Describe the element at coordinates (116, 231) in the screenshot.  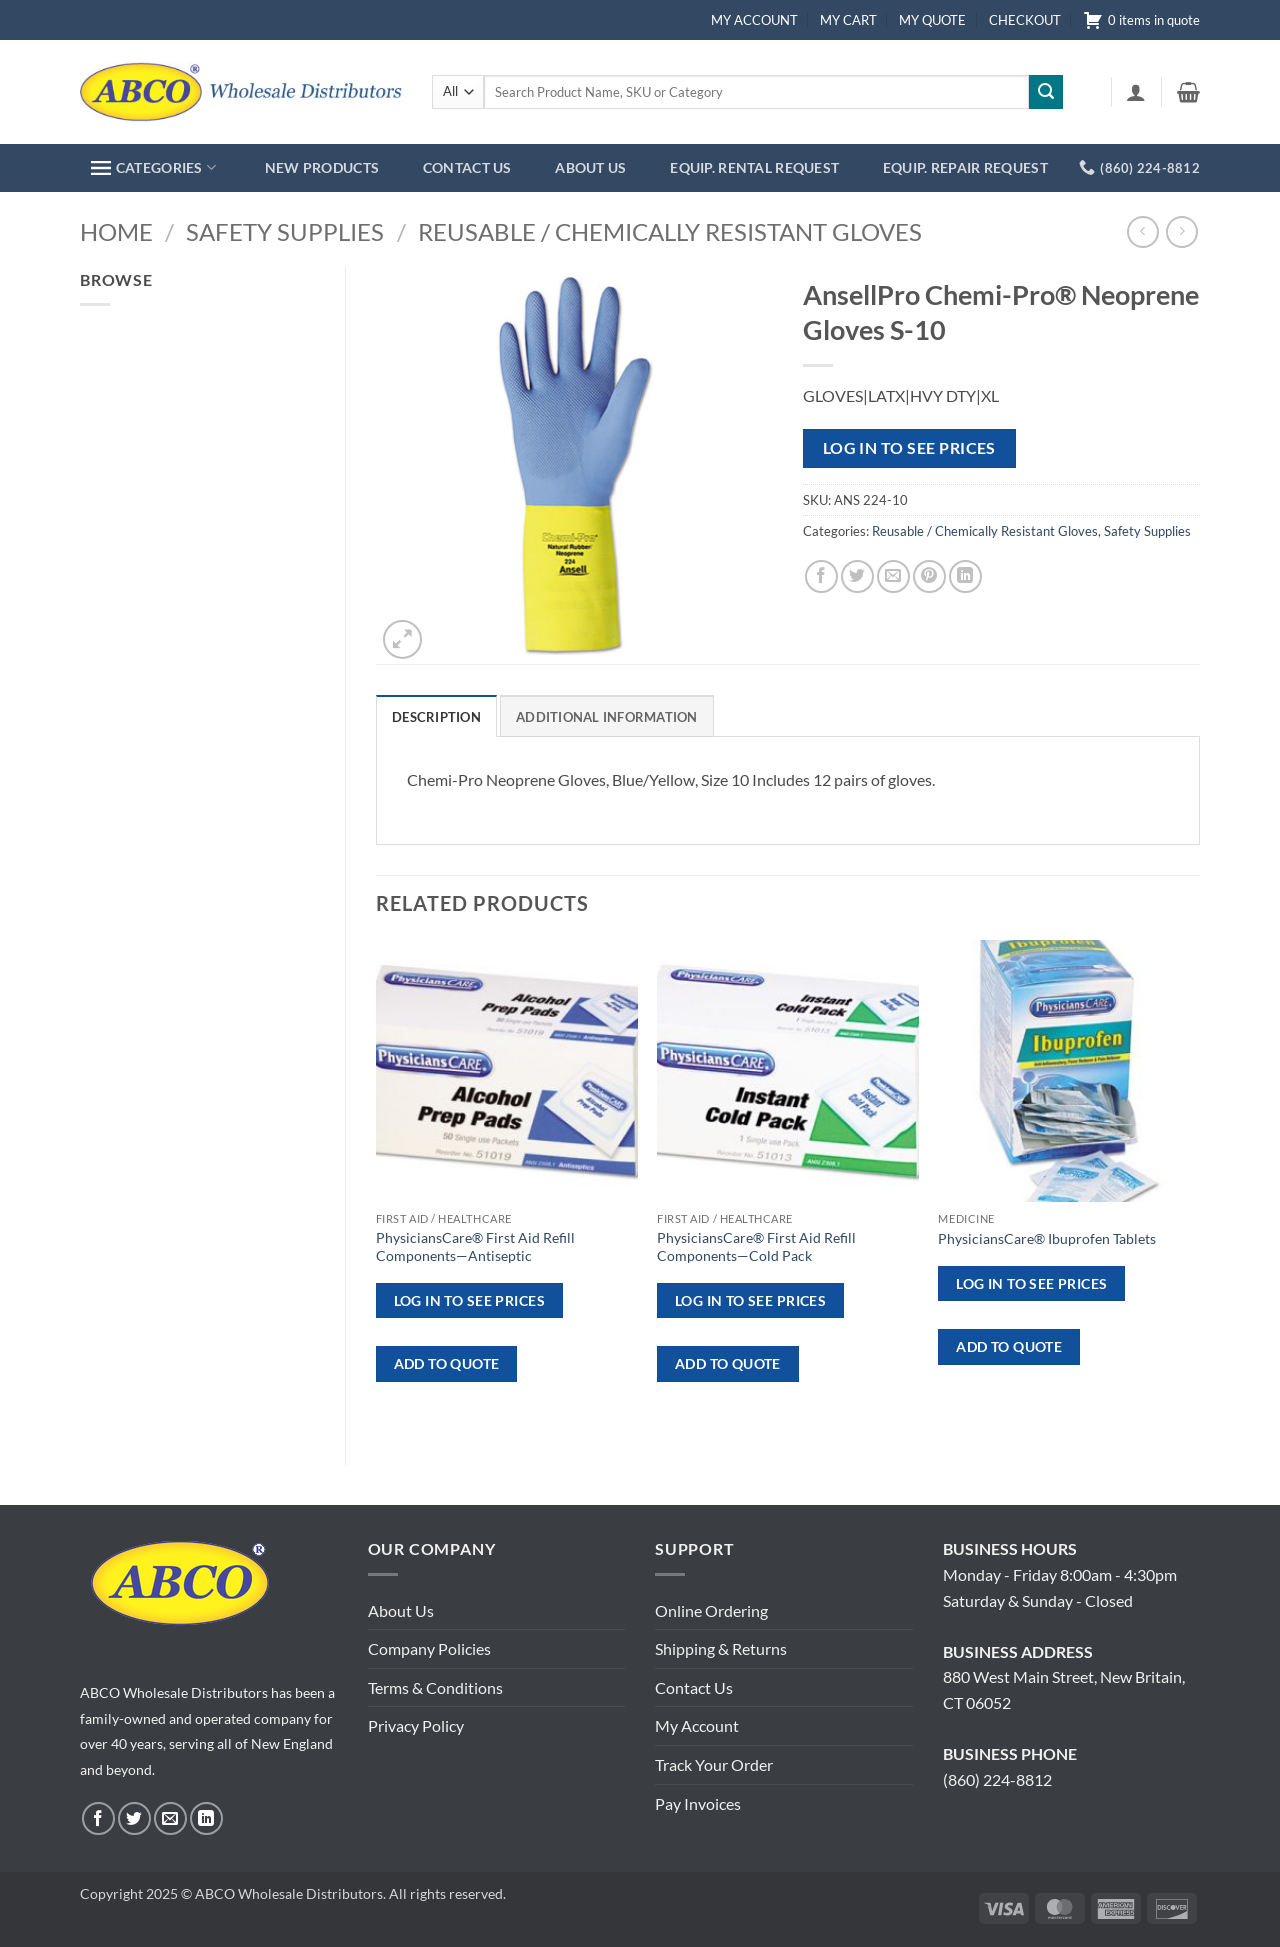
I see `Home` at that location.